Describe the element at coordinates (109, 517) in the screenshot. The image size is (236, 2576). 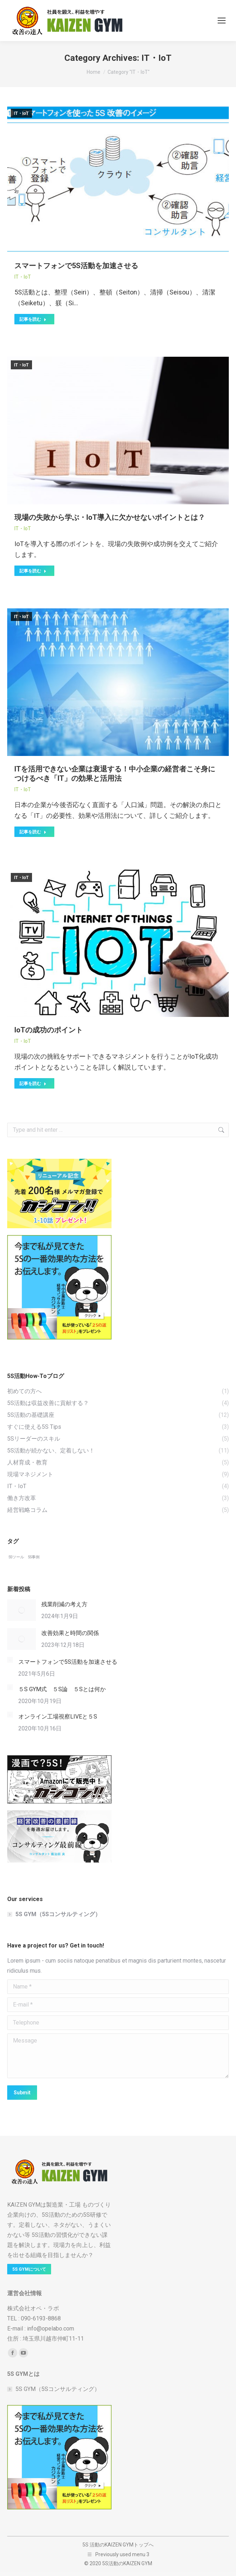
I see `現場の失敗から学ぶ・IoT導入に欠かせないポイントとは？` at that location.